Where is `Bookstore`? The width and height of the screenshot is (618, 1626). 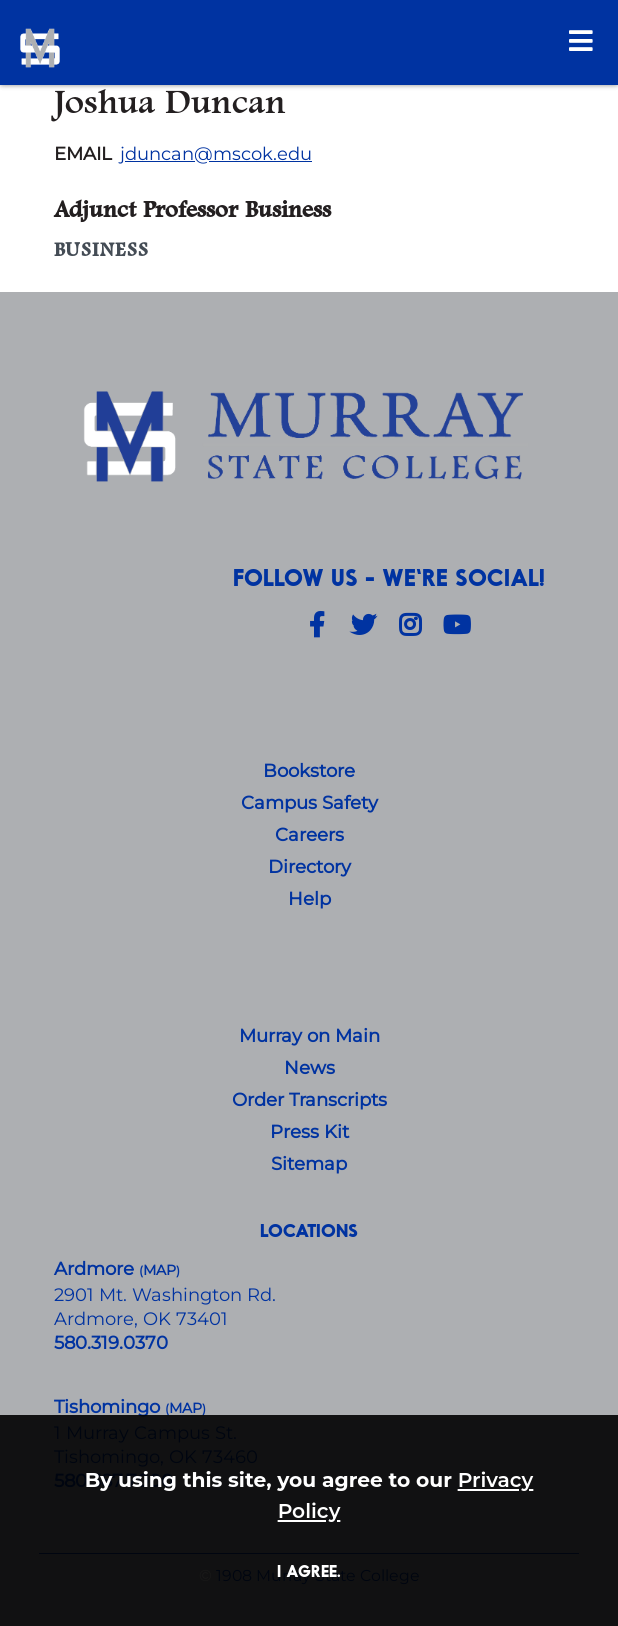
Bookstore is located at coordinates (309, 771).